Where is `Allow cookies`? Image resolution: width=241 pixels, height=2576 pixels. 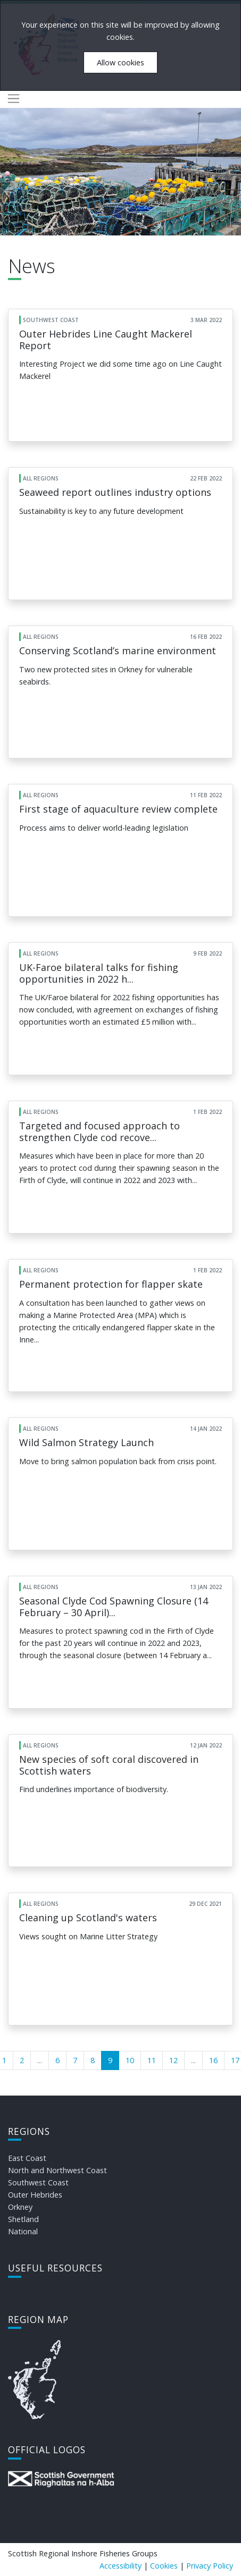
Allow cookies is located at coordinates (120, 62).